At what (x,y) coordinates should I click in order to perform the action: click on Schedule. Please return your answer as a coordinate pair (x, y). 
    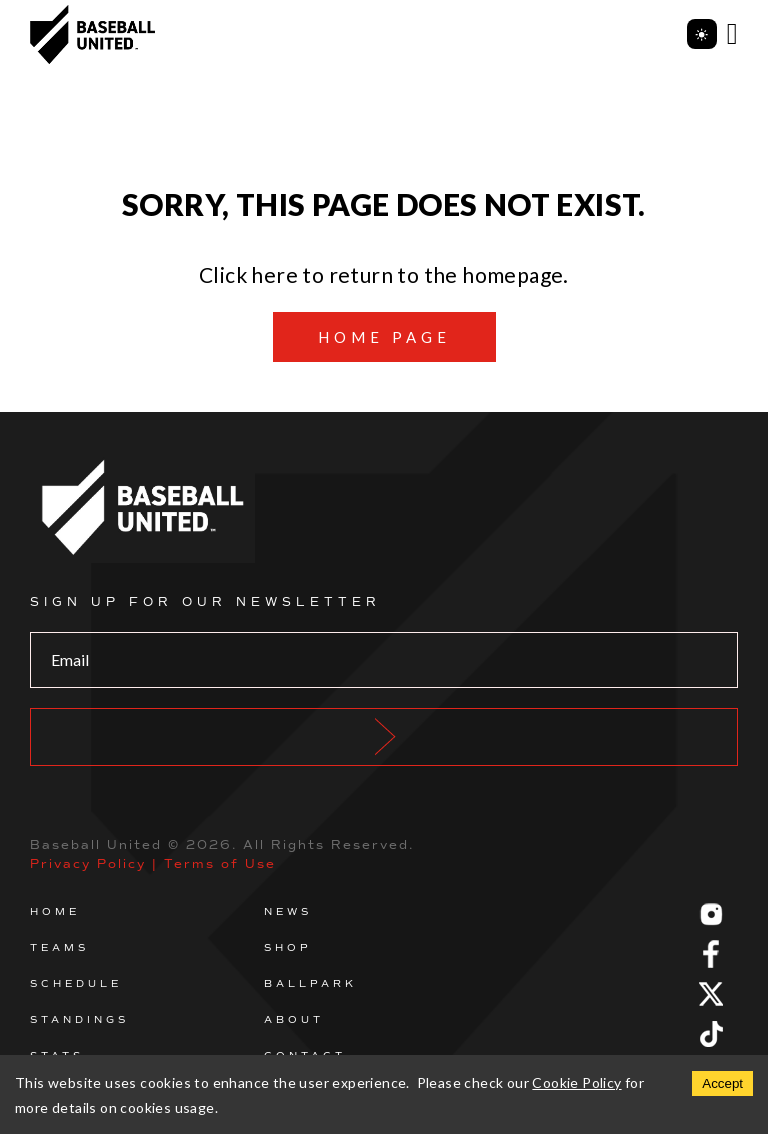
    Looking at the image, I should click on (76, 983).